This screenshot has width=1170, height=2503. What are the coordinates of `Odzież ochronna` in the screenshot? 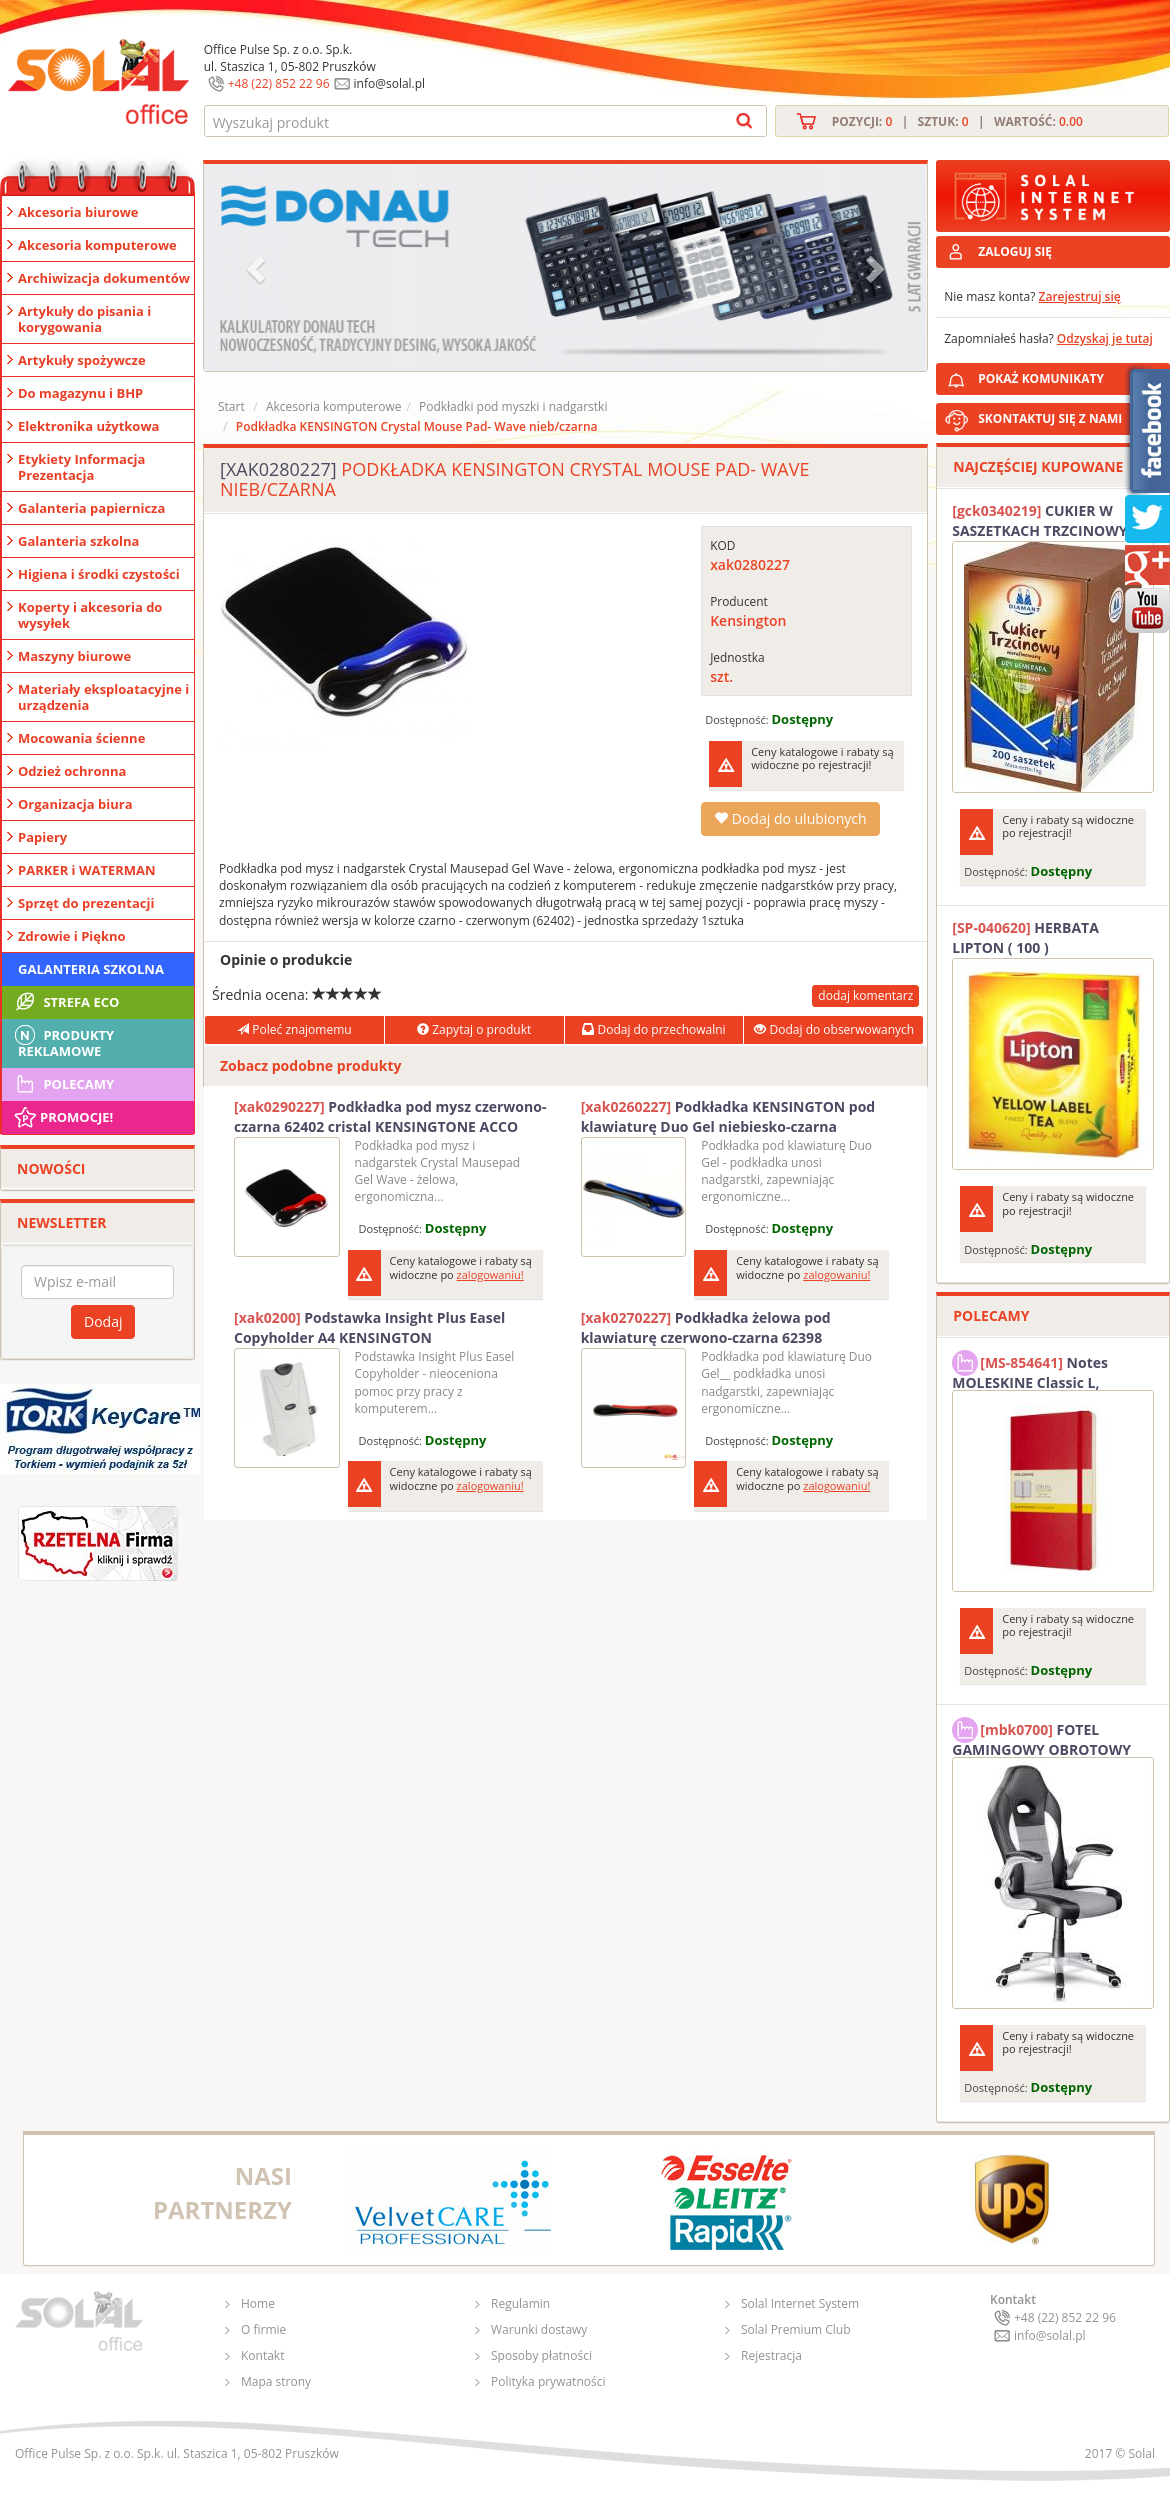 It's located at (72, 771).